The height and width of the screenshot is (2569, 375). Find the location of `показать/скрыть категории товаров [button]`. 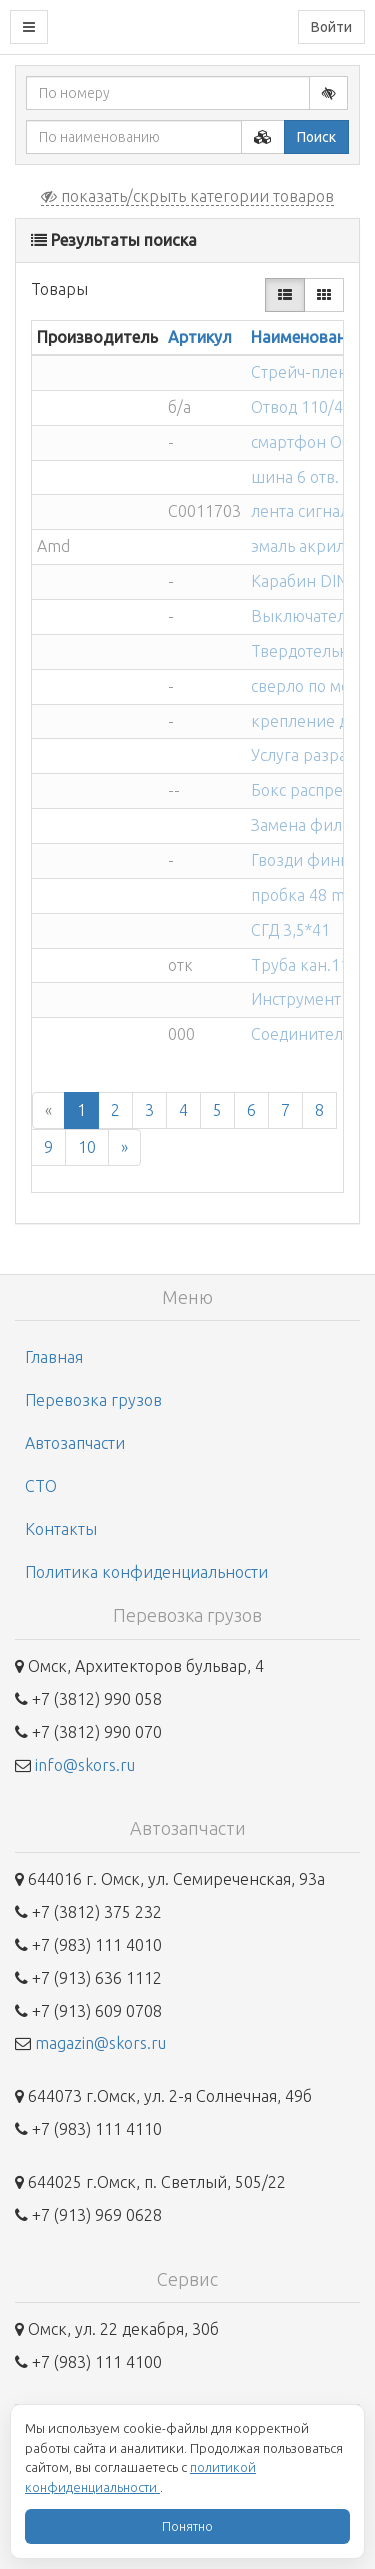

показать/скрыть категории товаров [button] is located at coordinates (187, 196).